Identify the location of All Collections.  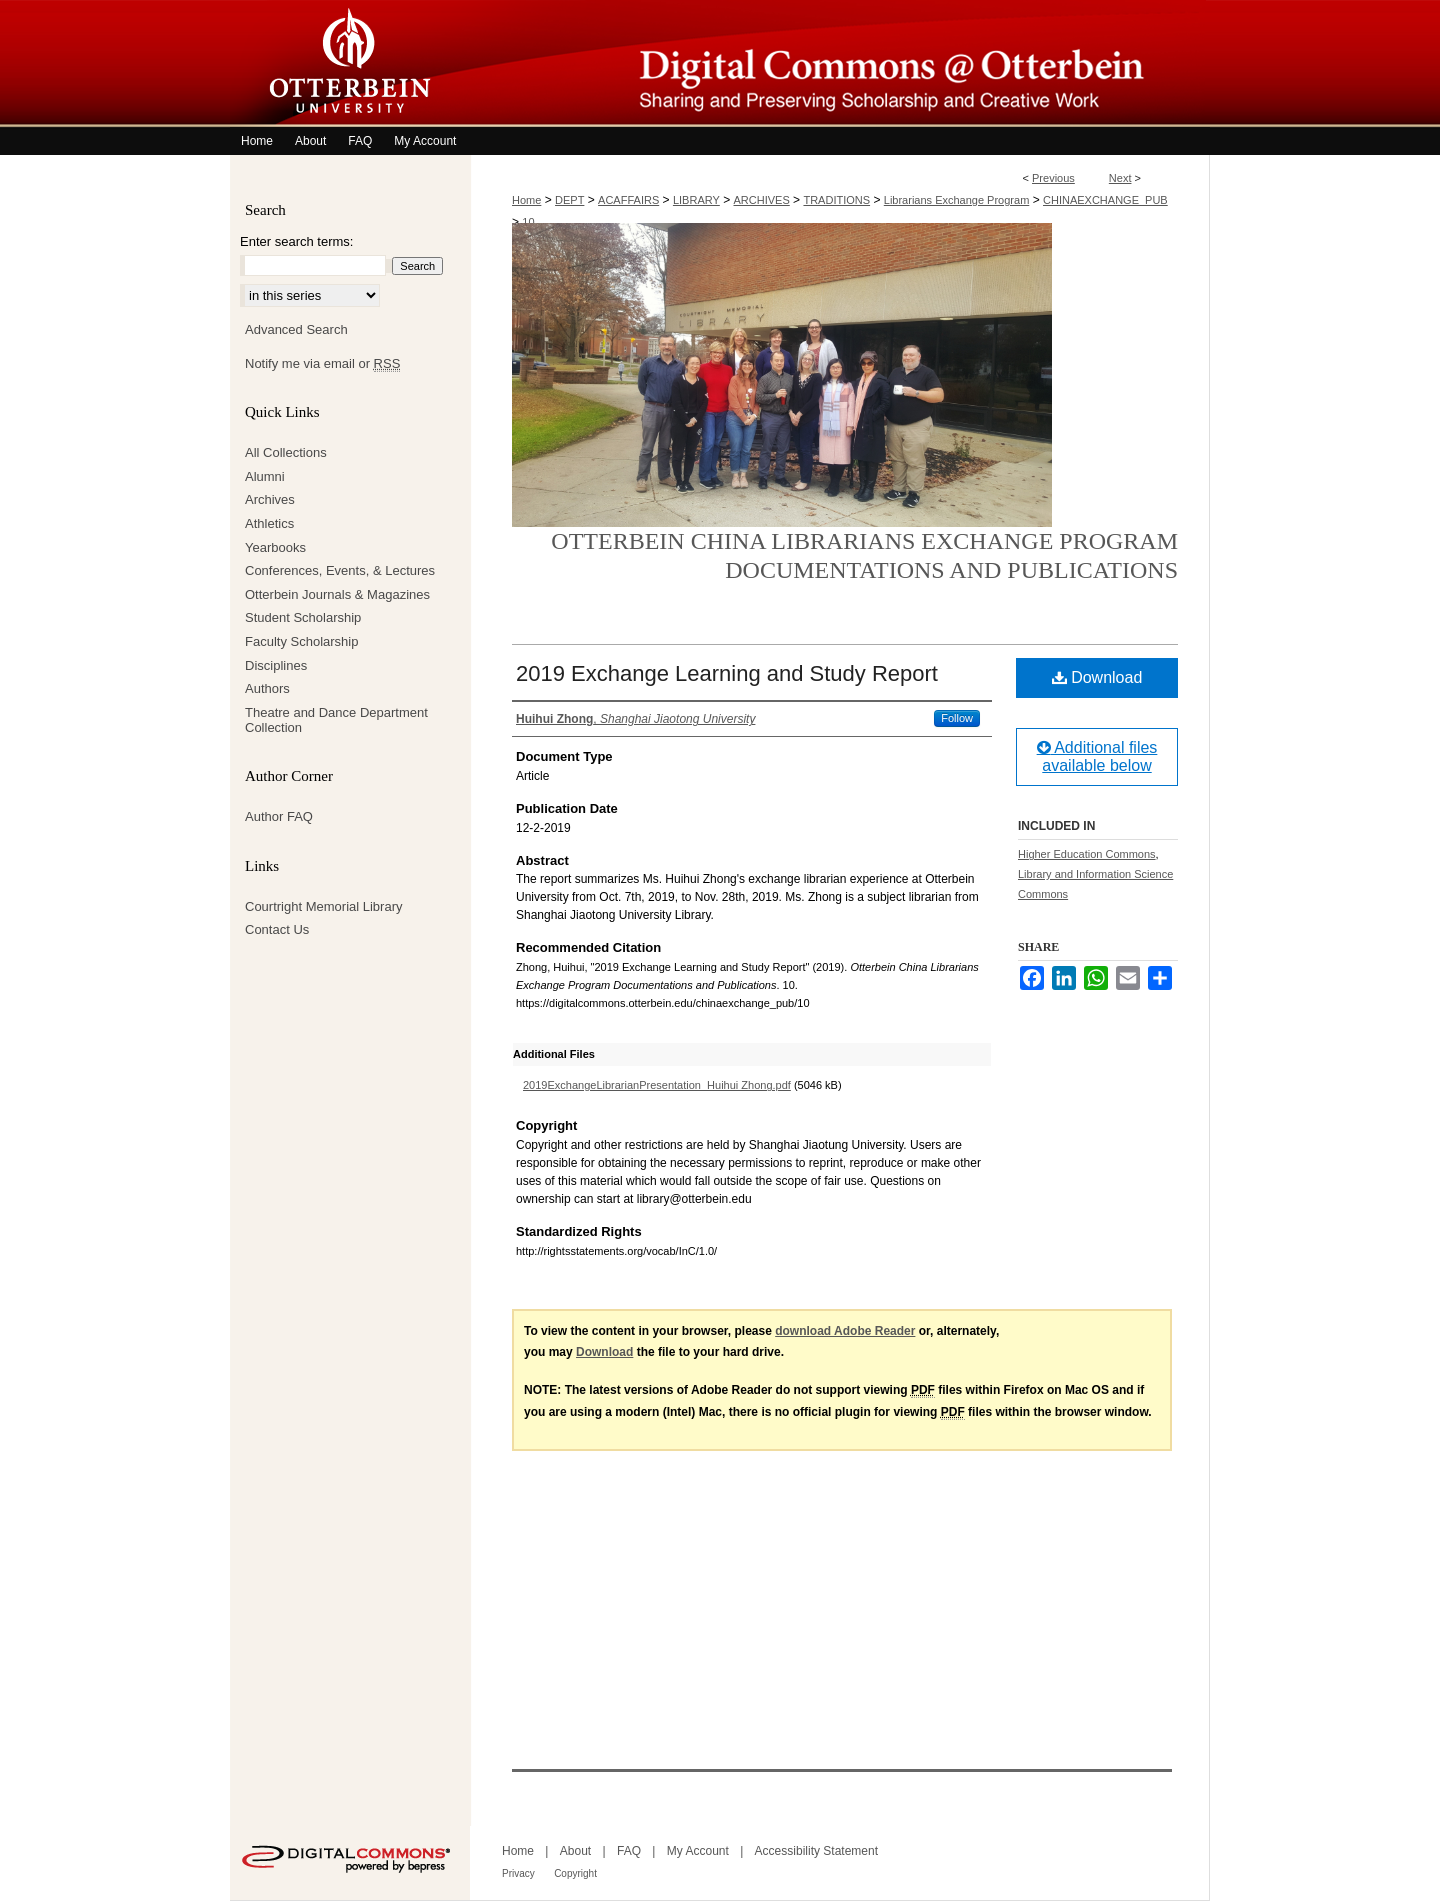
(286, 452).